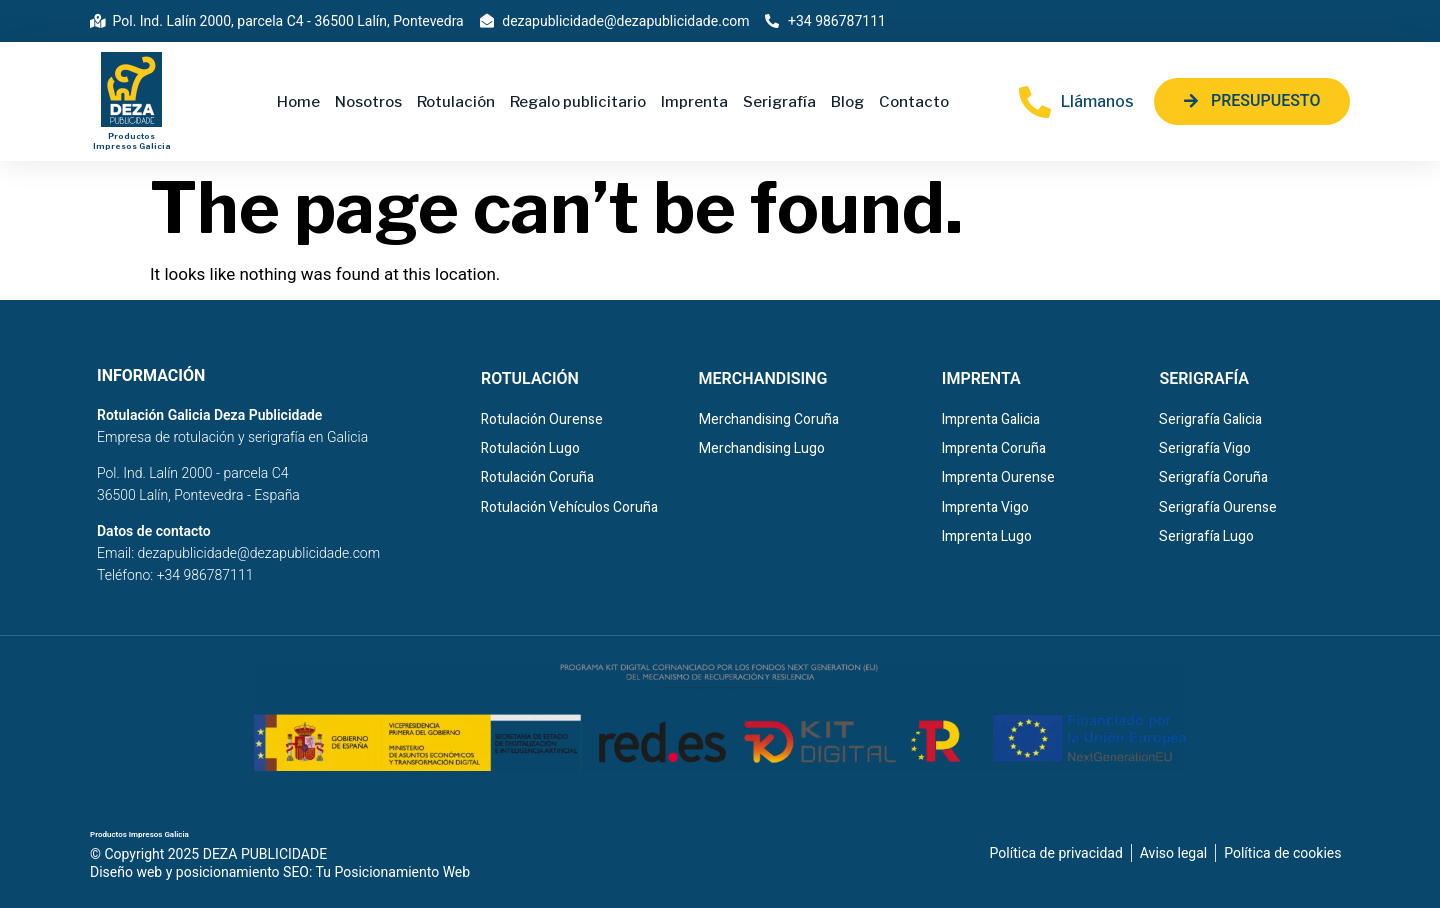  Describe the element at coordinates (456, 102) in the screenshot. I see `Rotulación` at that location.